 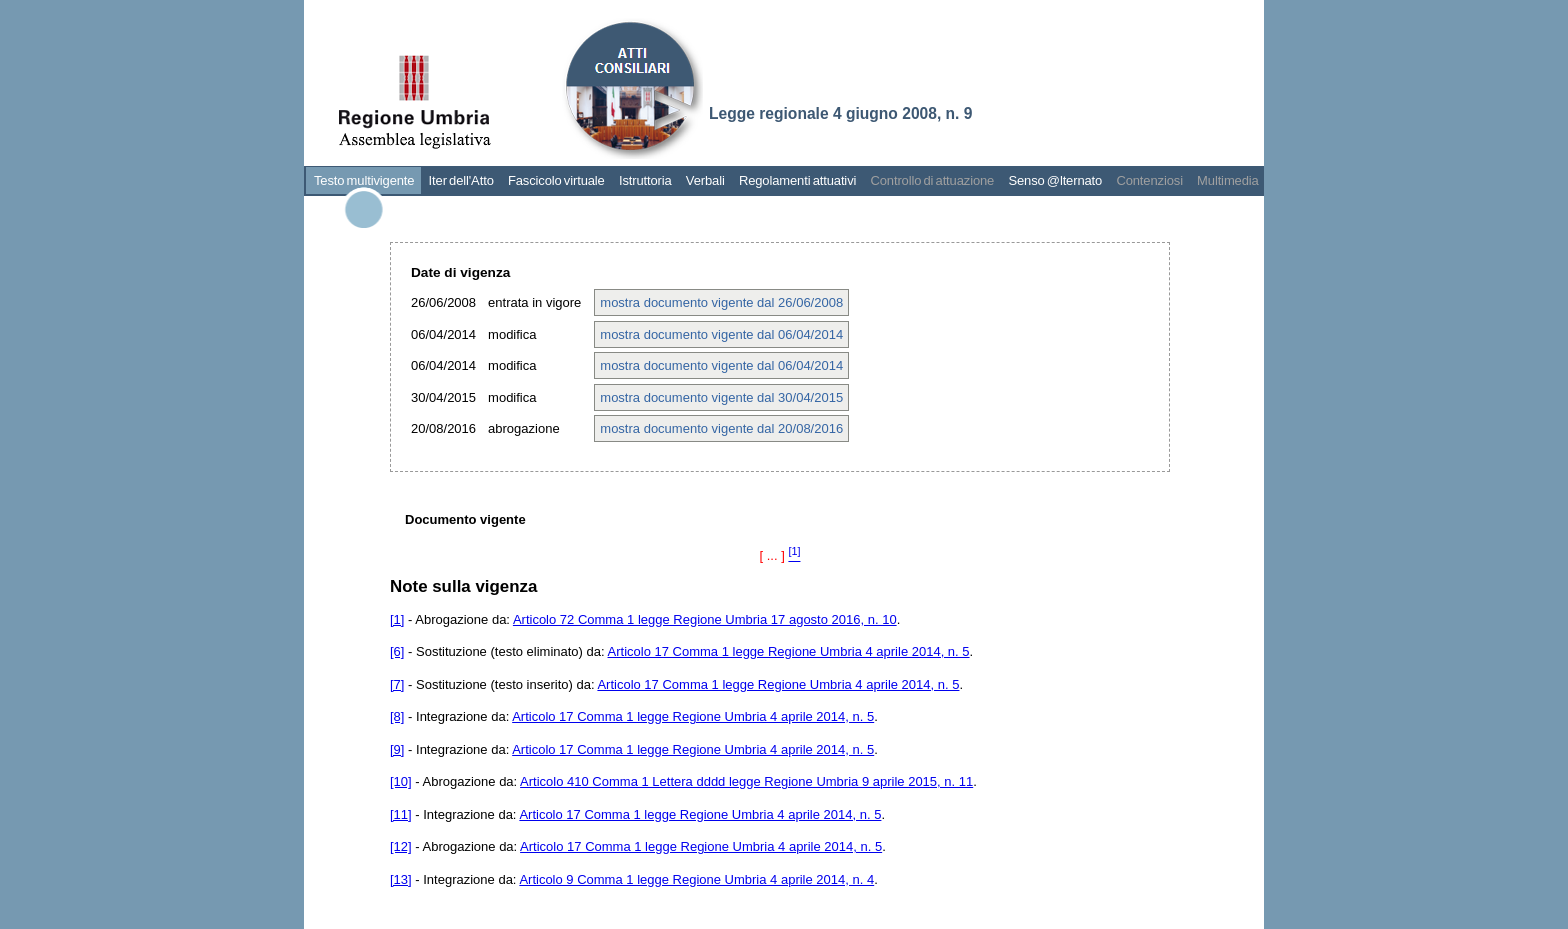 I want to click on Senso @lternato, so click(x=1055, y=180).